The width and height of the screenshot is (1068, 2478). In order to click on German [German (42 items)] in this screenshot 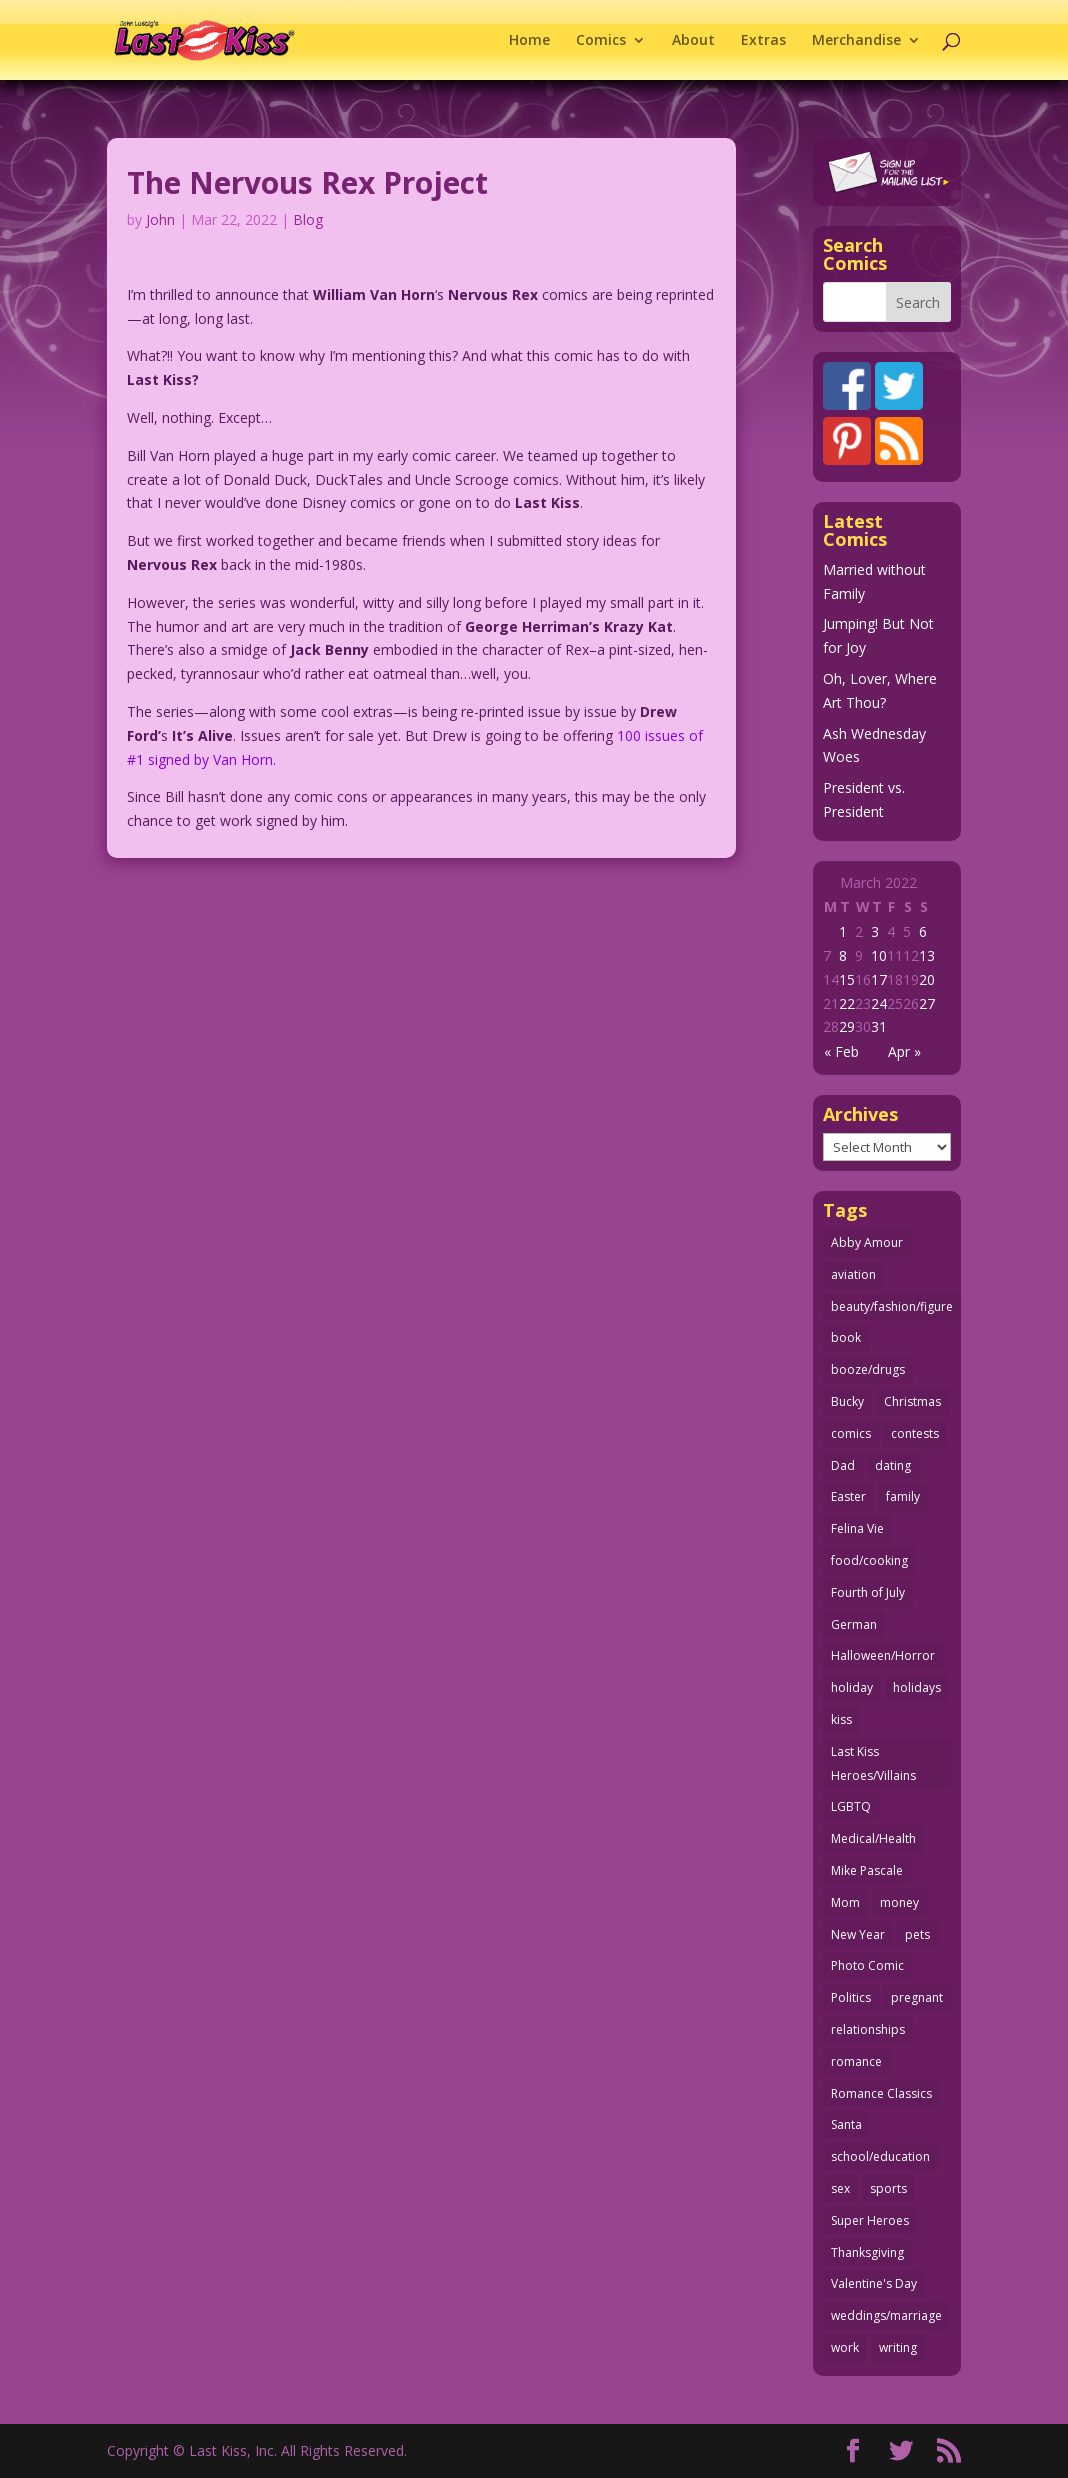, I will do `click(854, 1624)`.